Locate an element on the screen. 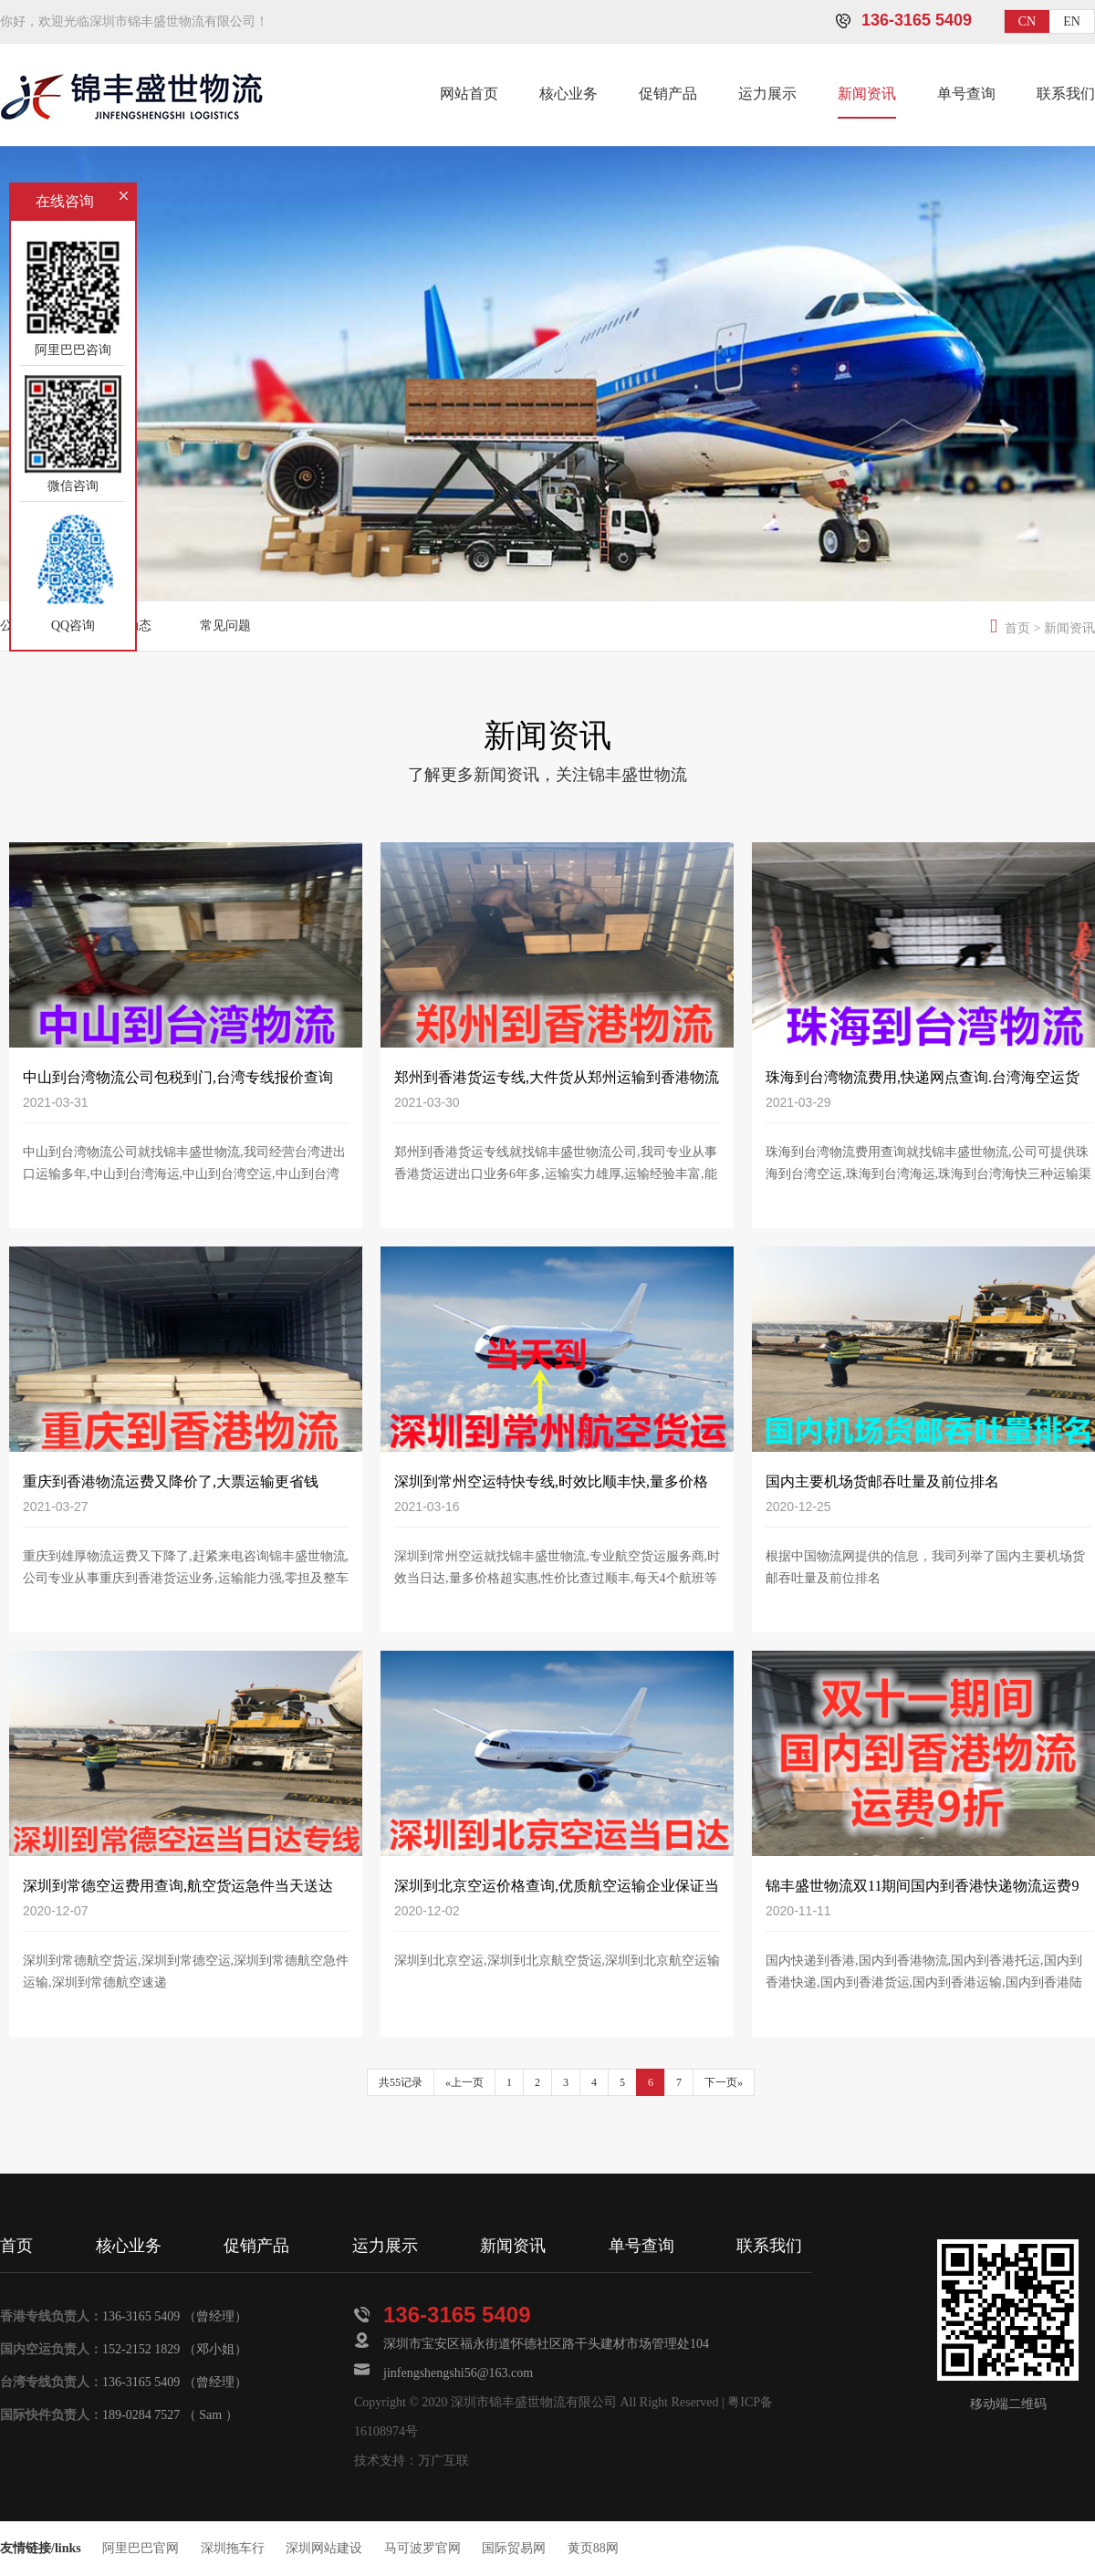  深圳拖车行 is located at coordinates (233, 2548).